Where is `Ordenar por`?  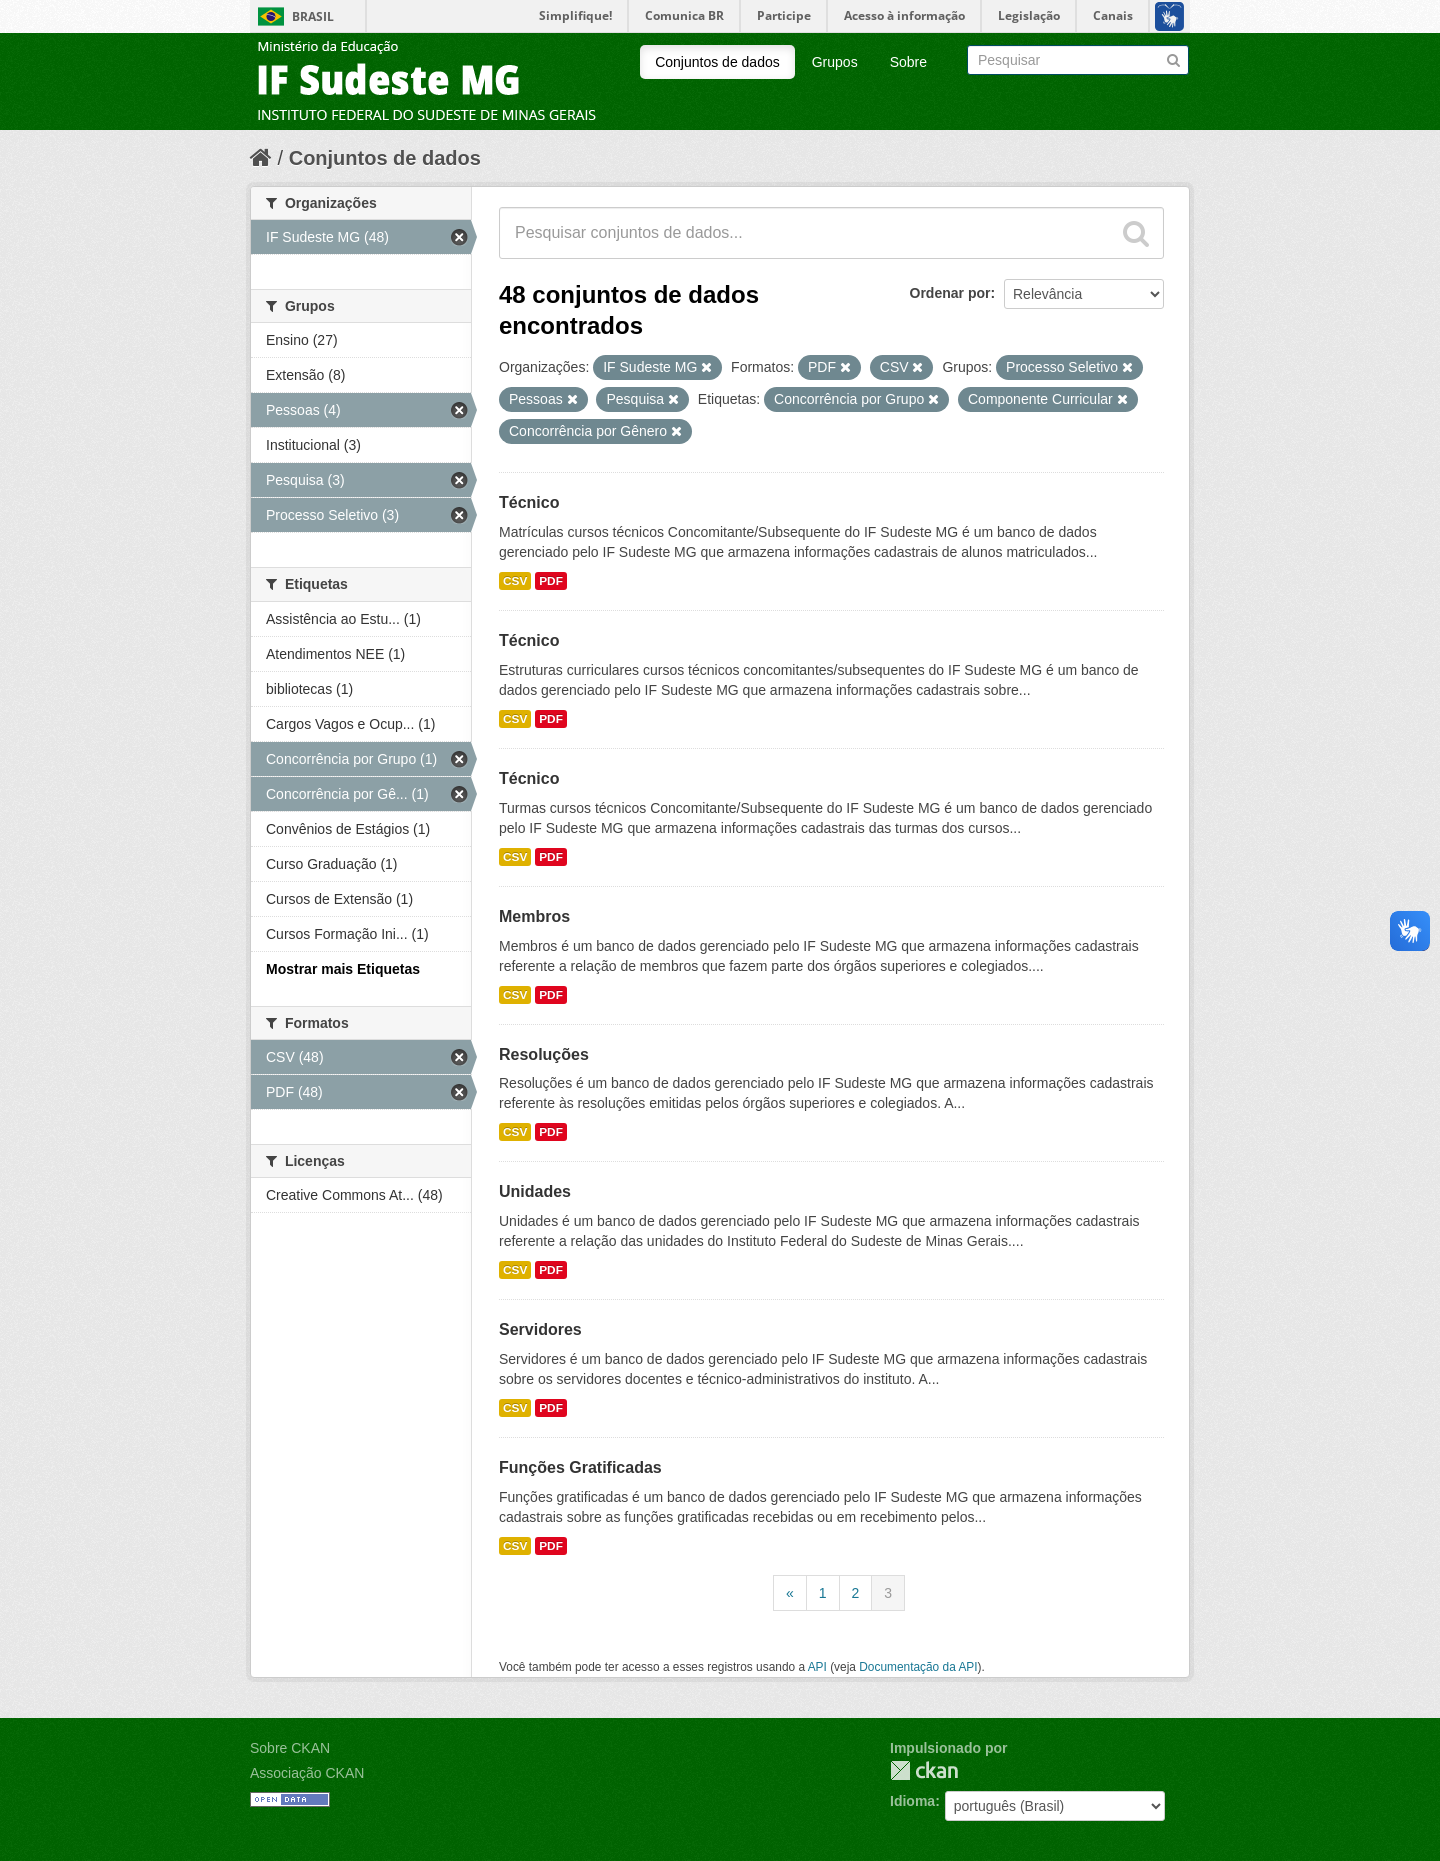
Ordenar por is located at coordinates (950, 293).